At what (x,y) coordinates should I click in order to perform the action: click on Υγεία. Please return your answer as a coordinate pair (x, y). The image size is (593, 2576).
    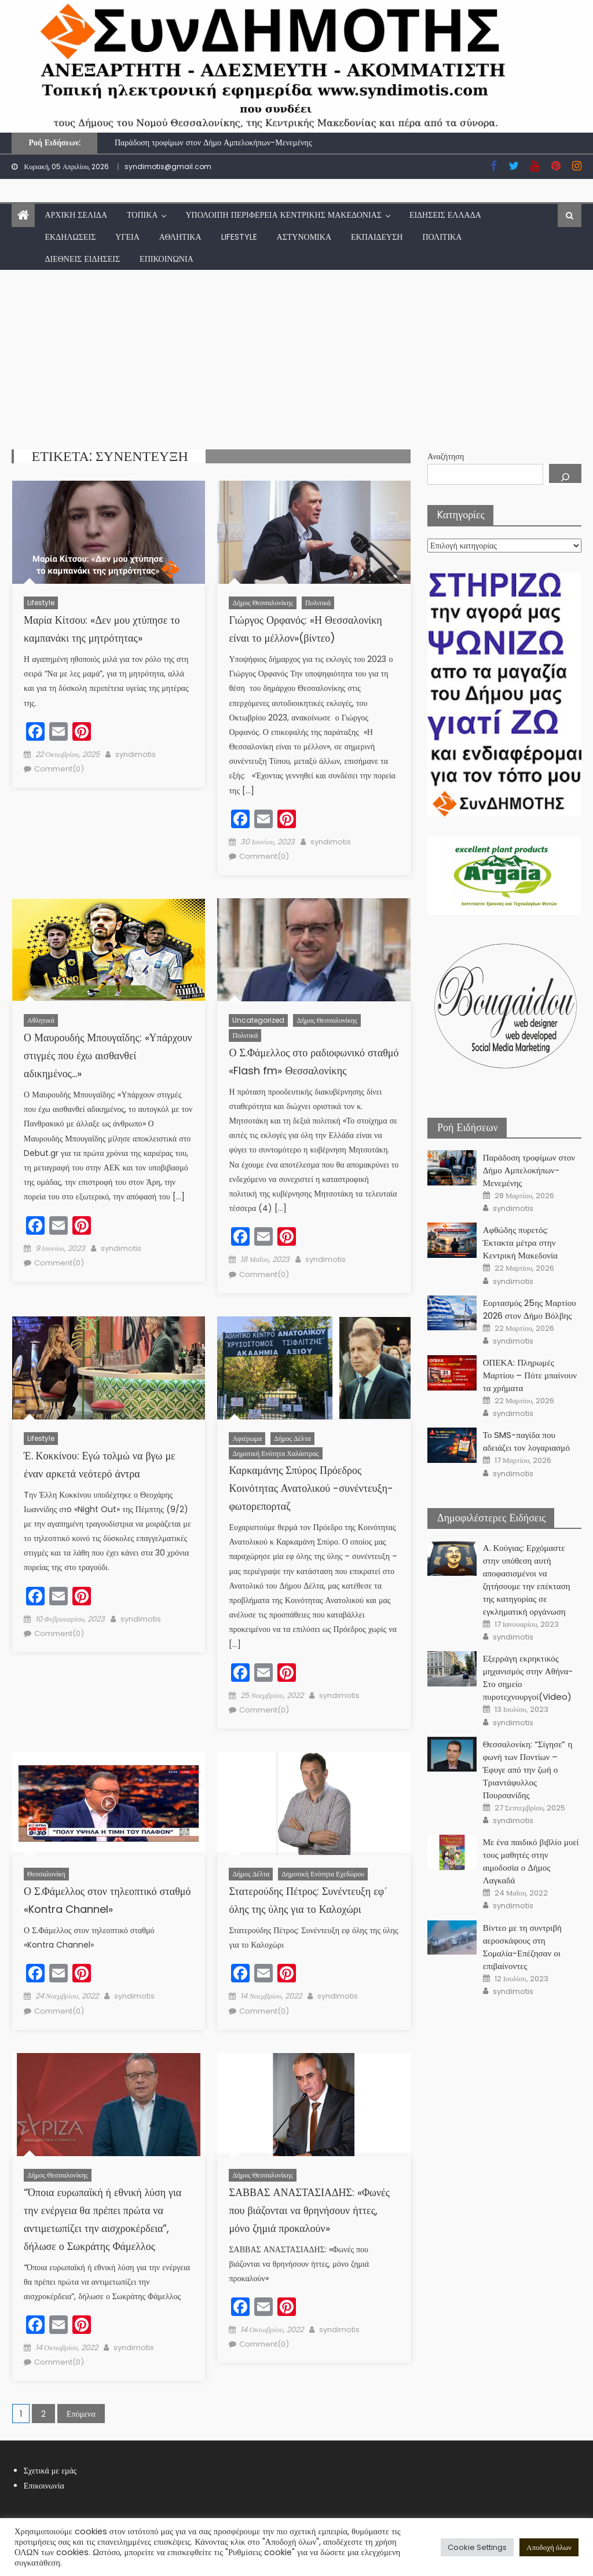
    Looking at the image, I should click on (127, 237).